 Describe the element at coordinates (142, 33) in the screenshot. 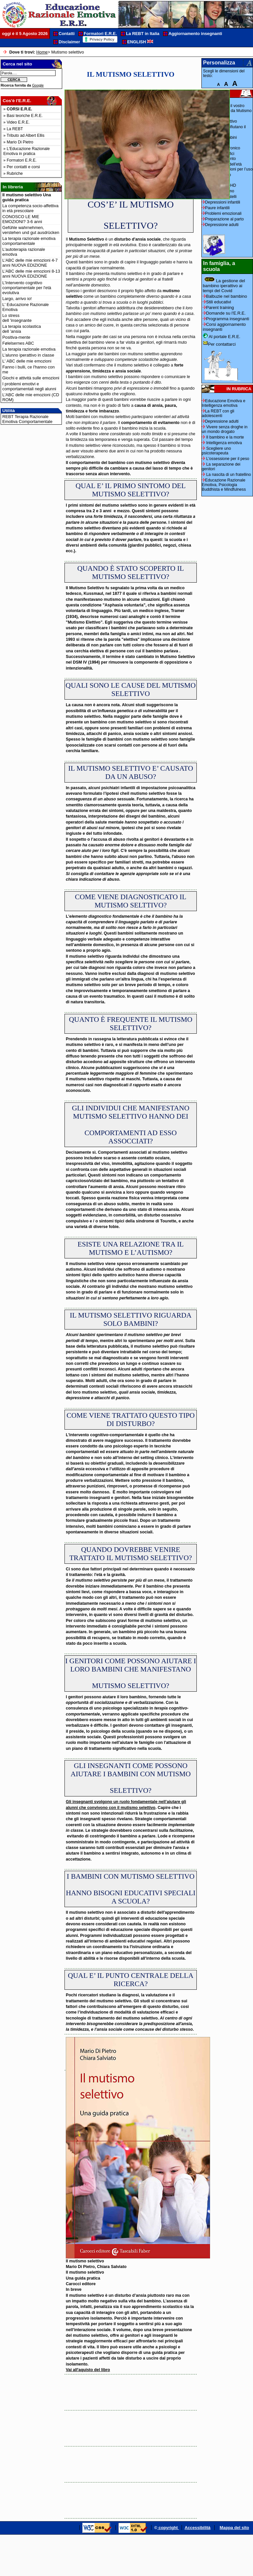

I see `La REBT in Italia` at that location.